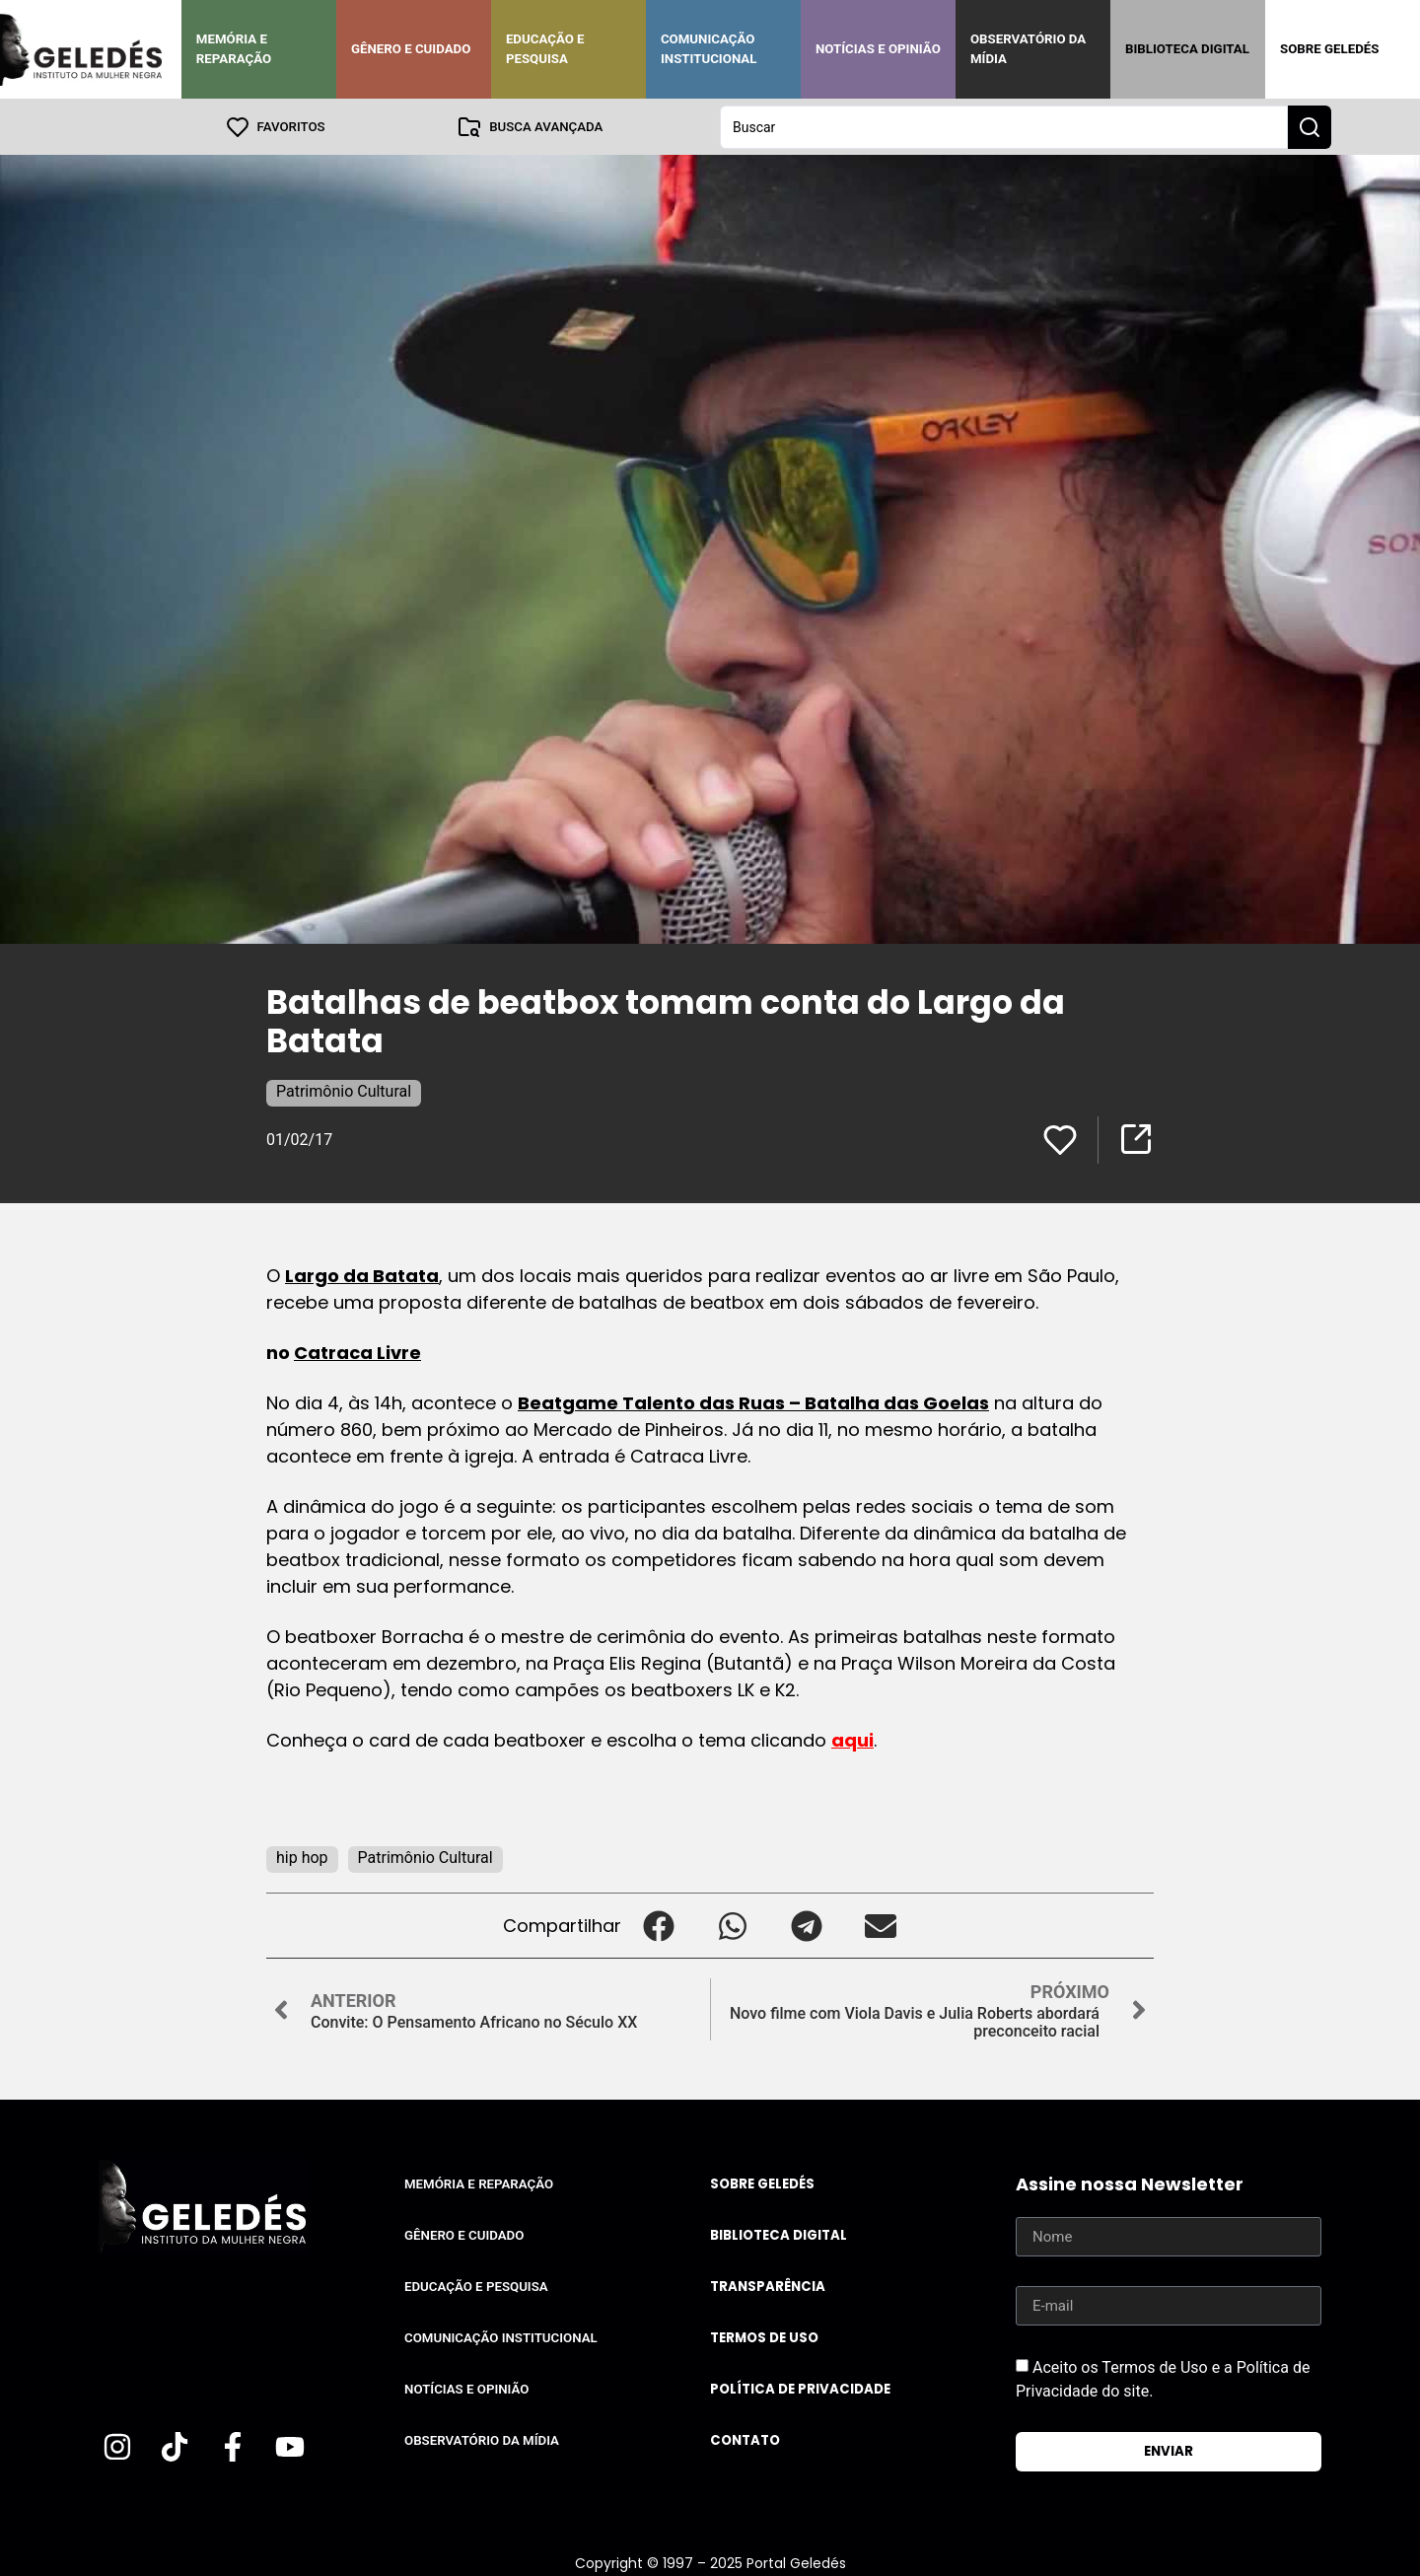 The image size is (1420, 2576). Describe the element at coordinates (1309, 126) in the screenshot. I see `[Search submit]` at that location.